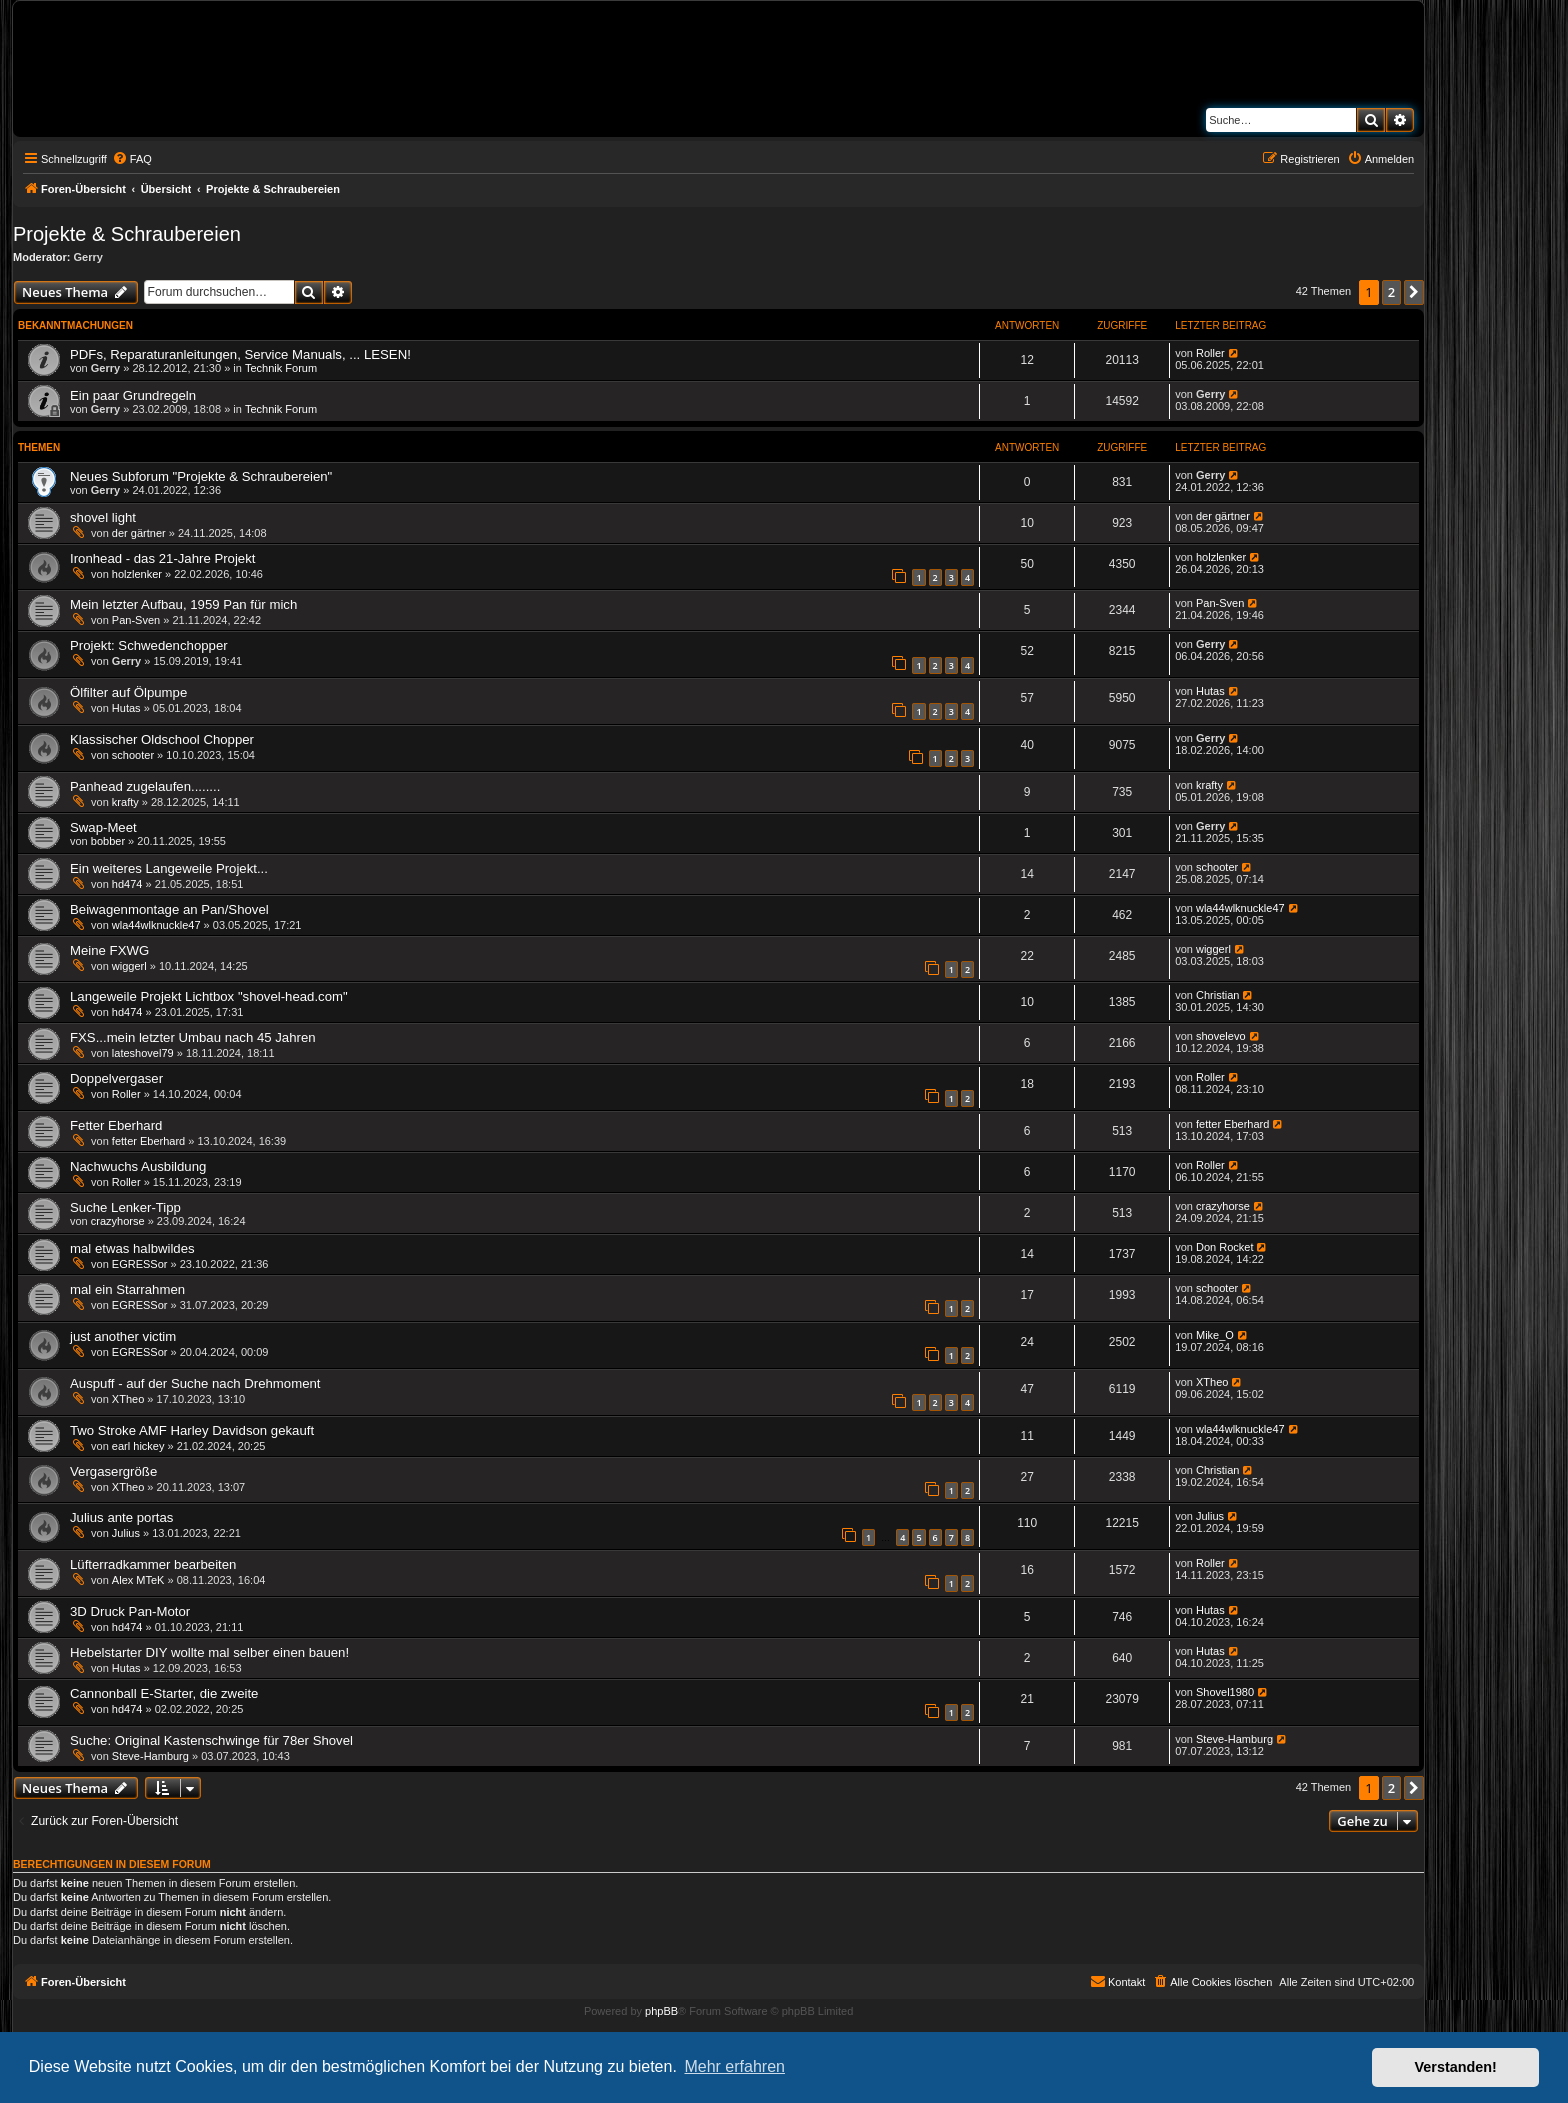 The width and height of the screenshot is (1568, 2103). Describe the element at coordinates (1225, 1692) in the screenshot. I see `Shovel1980` at that location.